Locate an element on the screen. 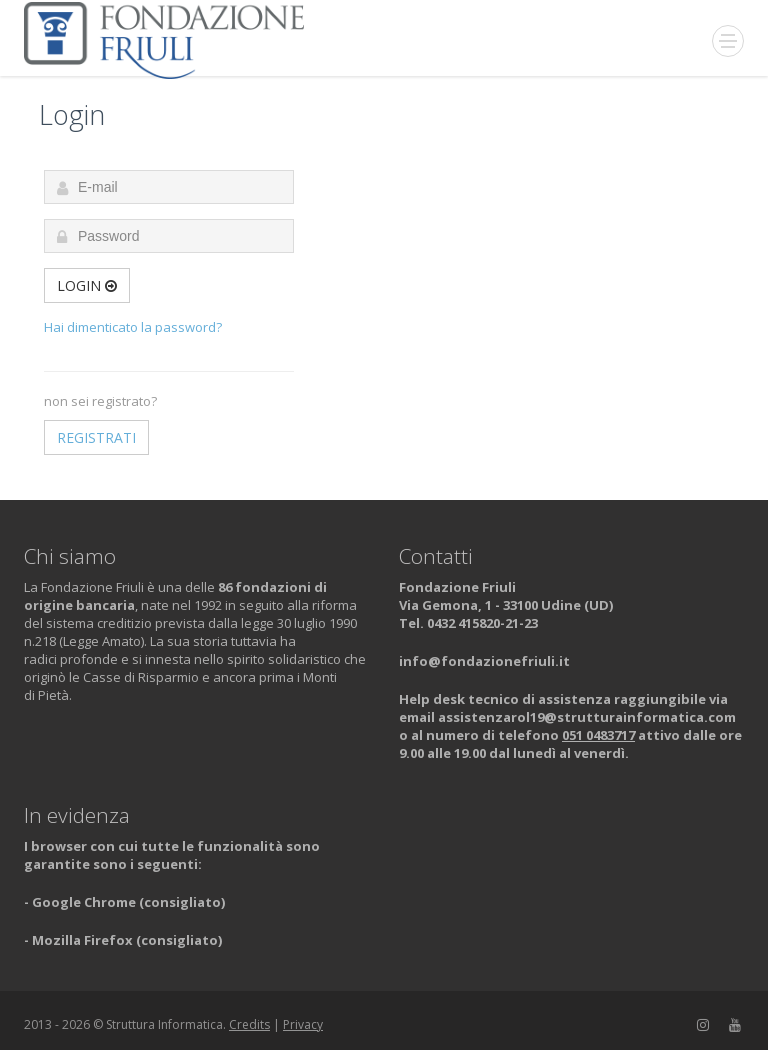  Login is located at coordinates (87, 285).